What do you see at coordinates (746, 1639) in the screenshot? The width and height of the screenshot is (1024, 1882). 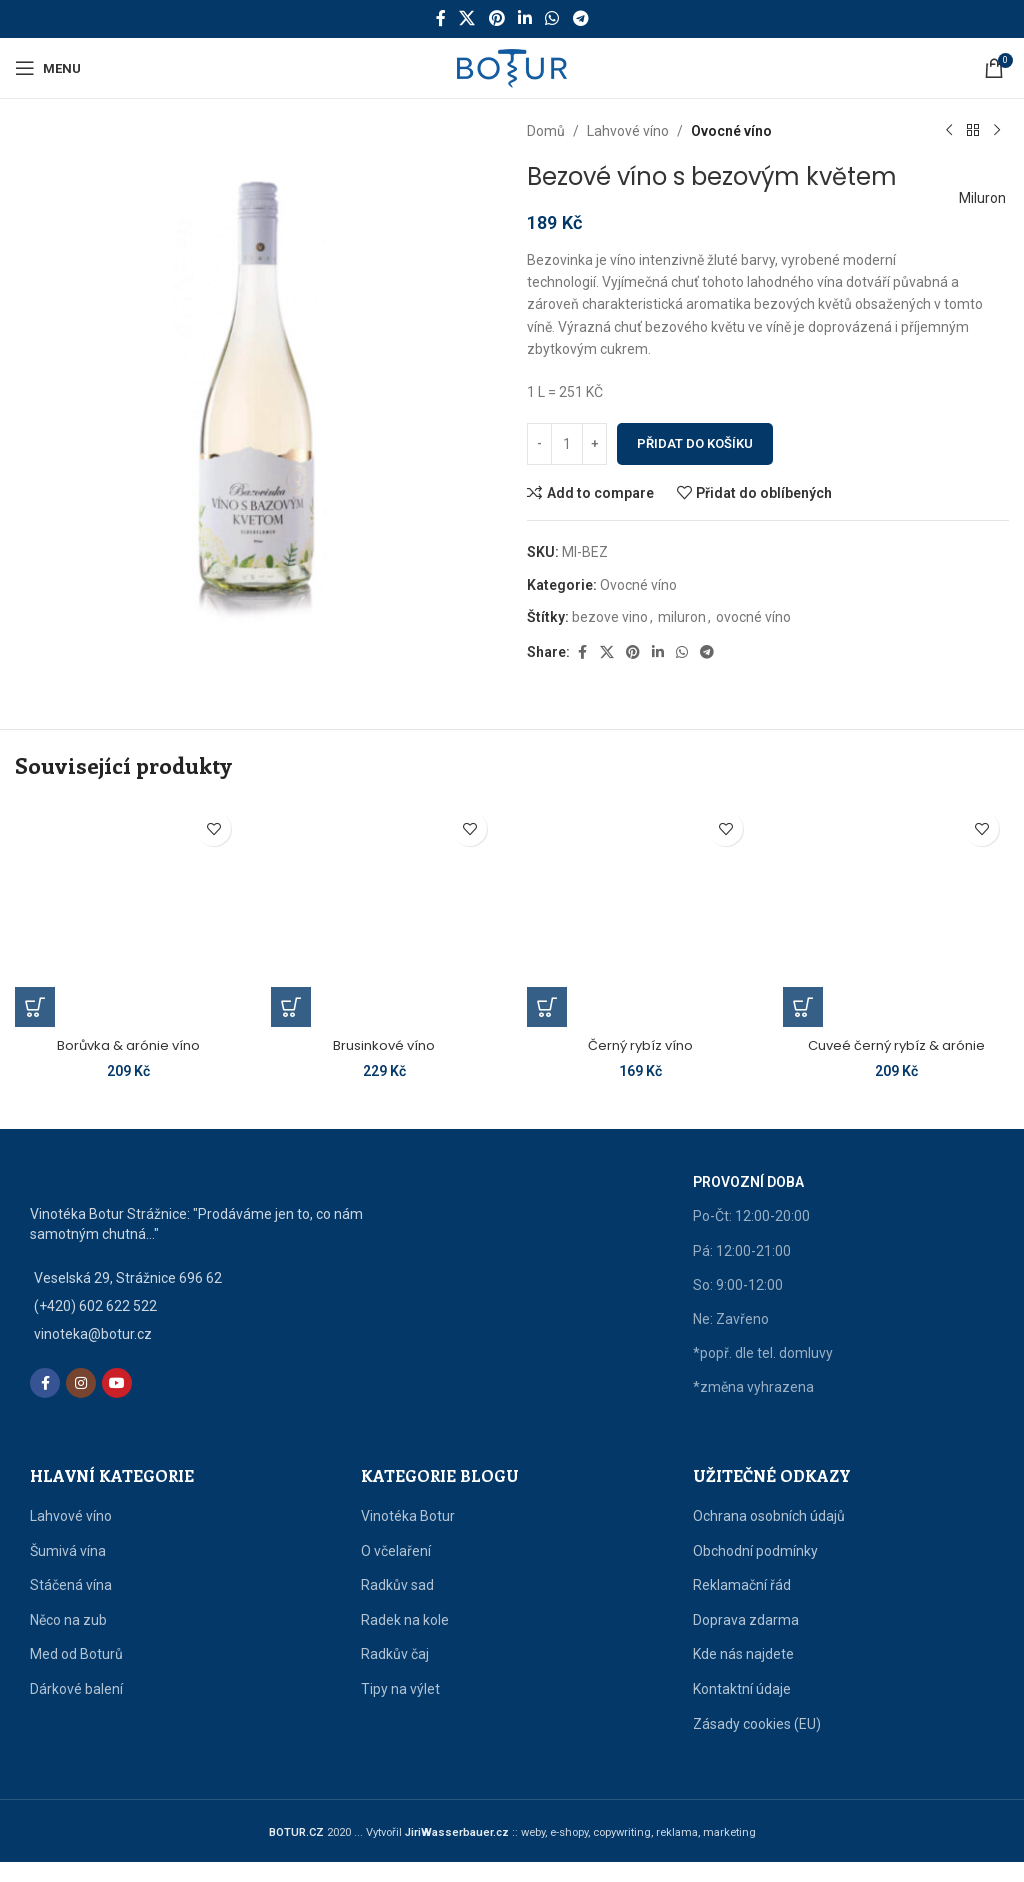 I see `Doprava zdarma` at bounding box center [746, 1639].